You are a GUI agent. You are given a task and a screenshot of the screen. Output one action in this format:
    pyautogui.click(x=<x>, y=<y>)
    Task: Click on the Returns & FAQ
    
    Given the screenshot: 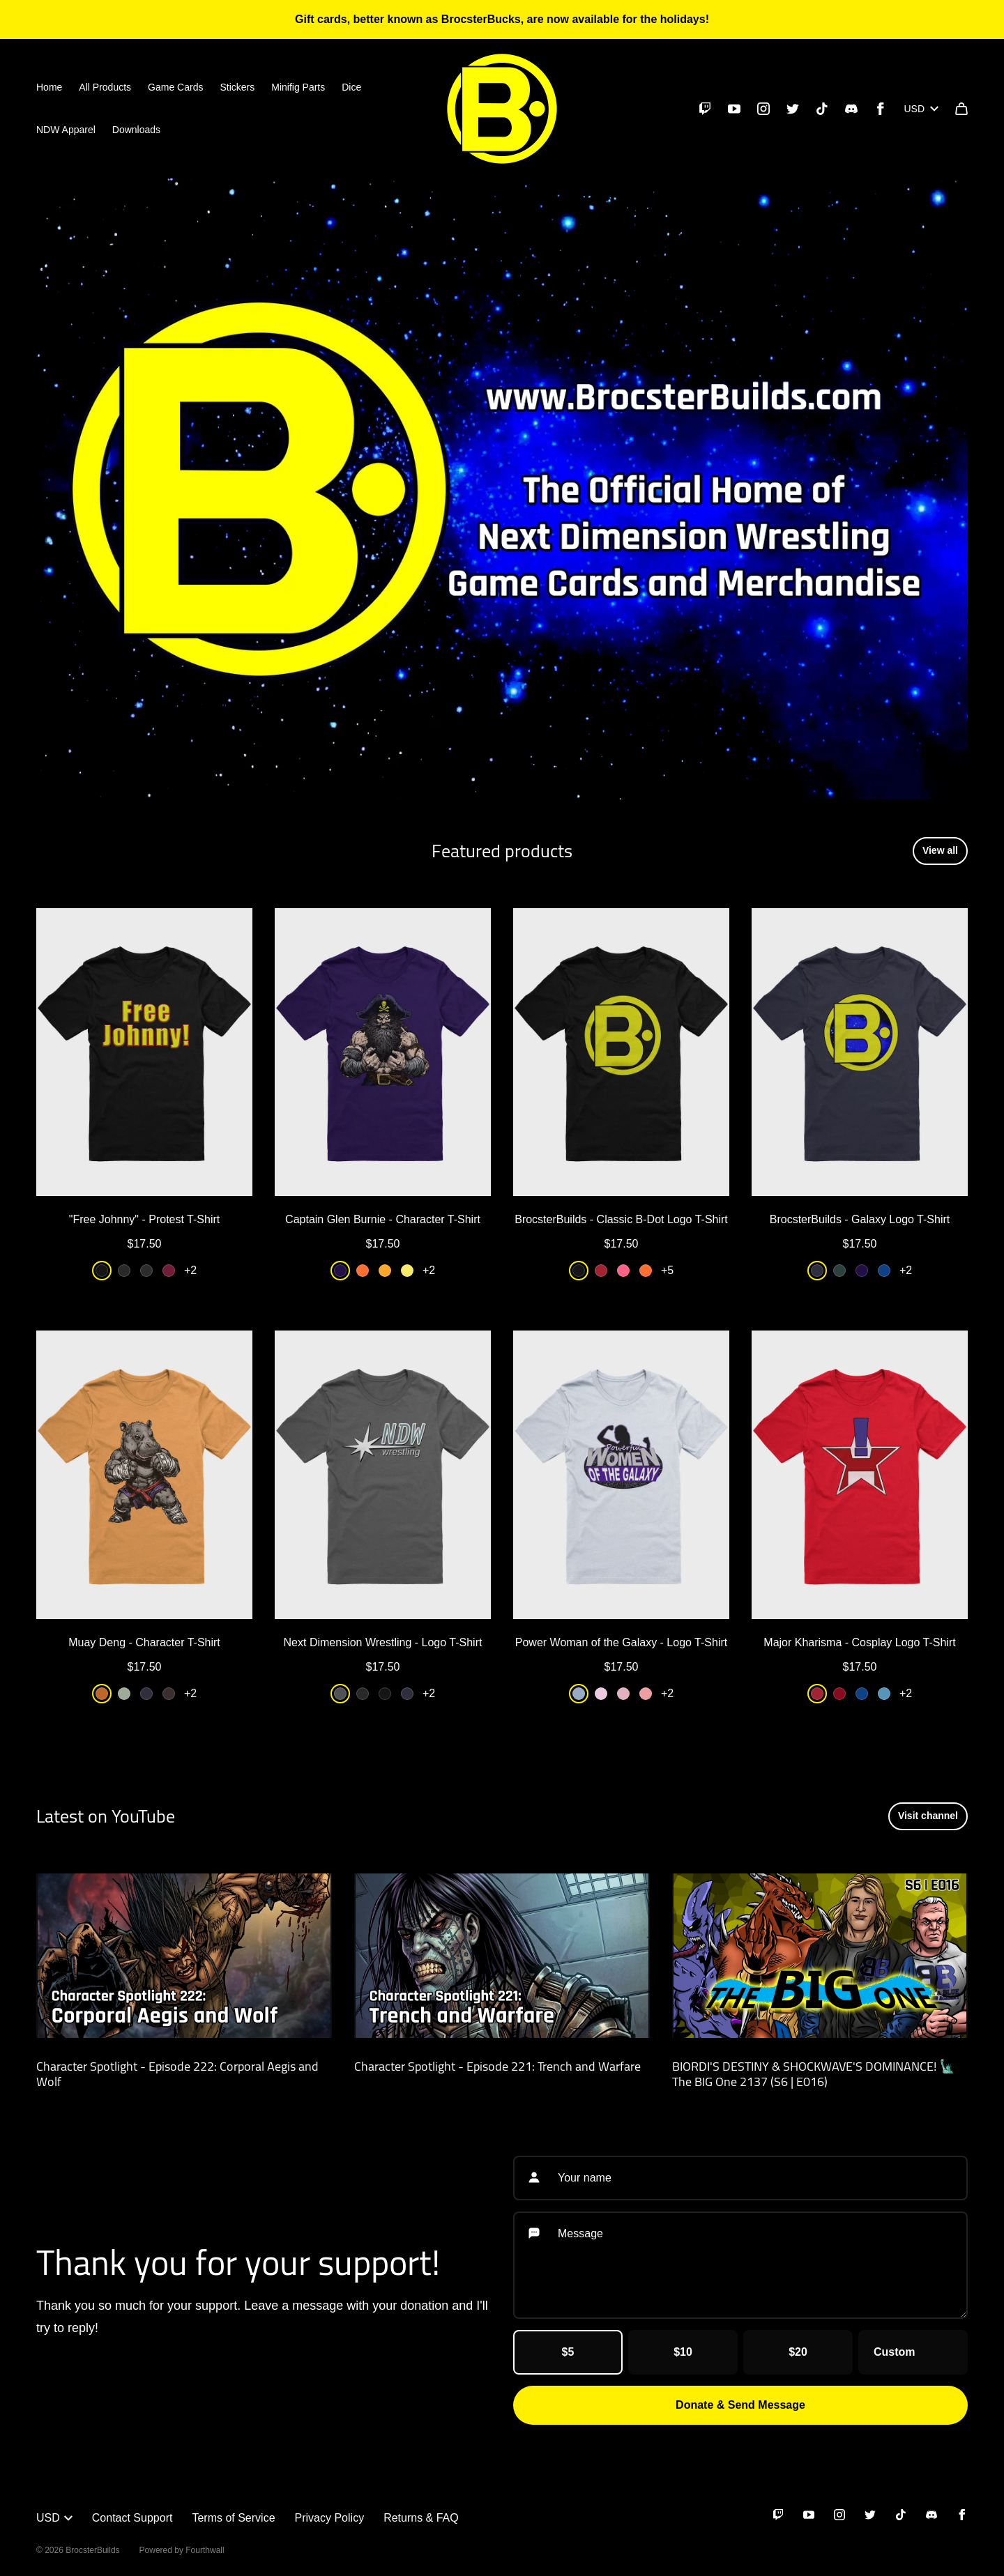 What is the action you would take?
    pyautogui.click(x=421, y=2518)
    